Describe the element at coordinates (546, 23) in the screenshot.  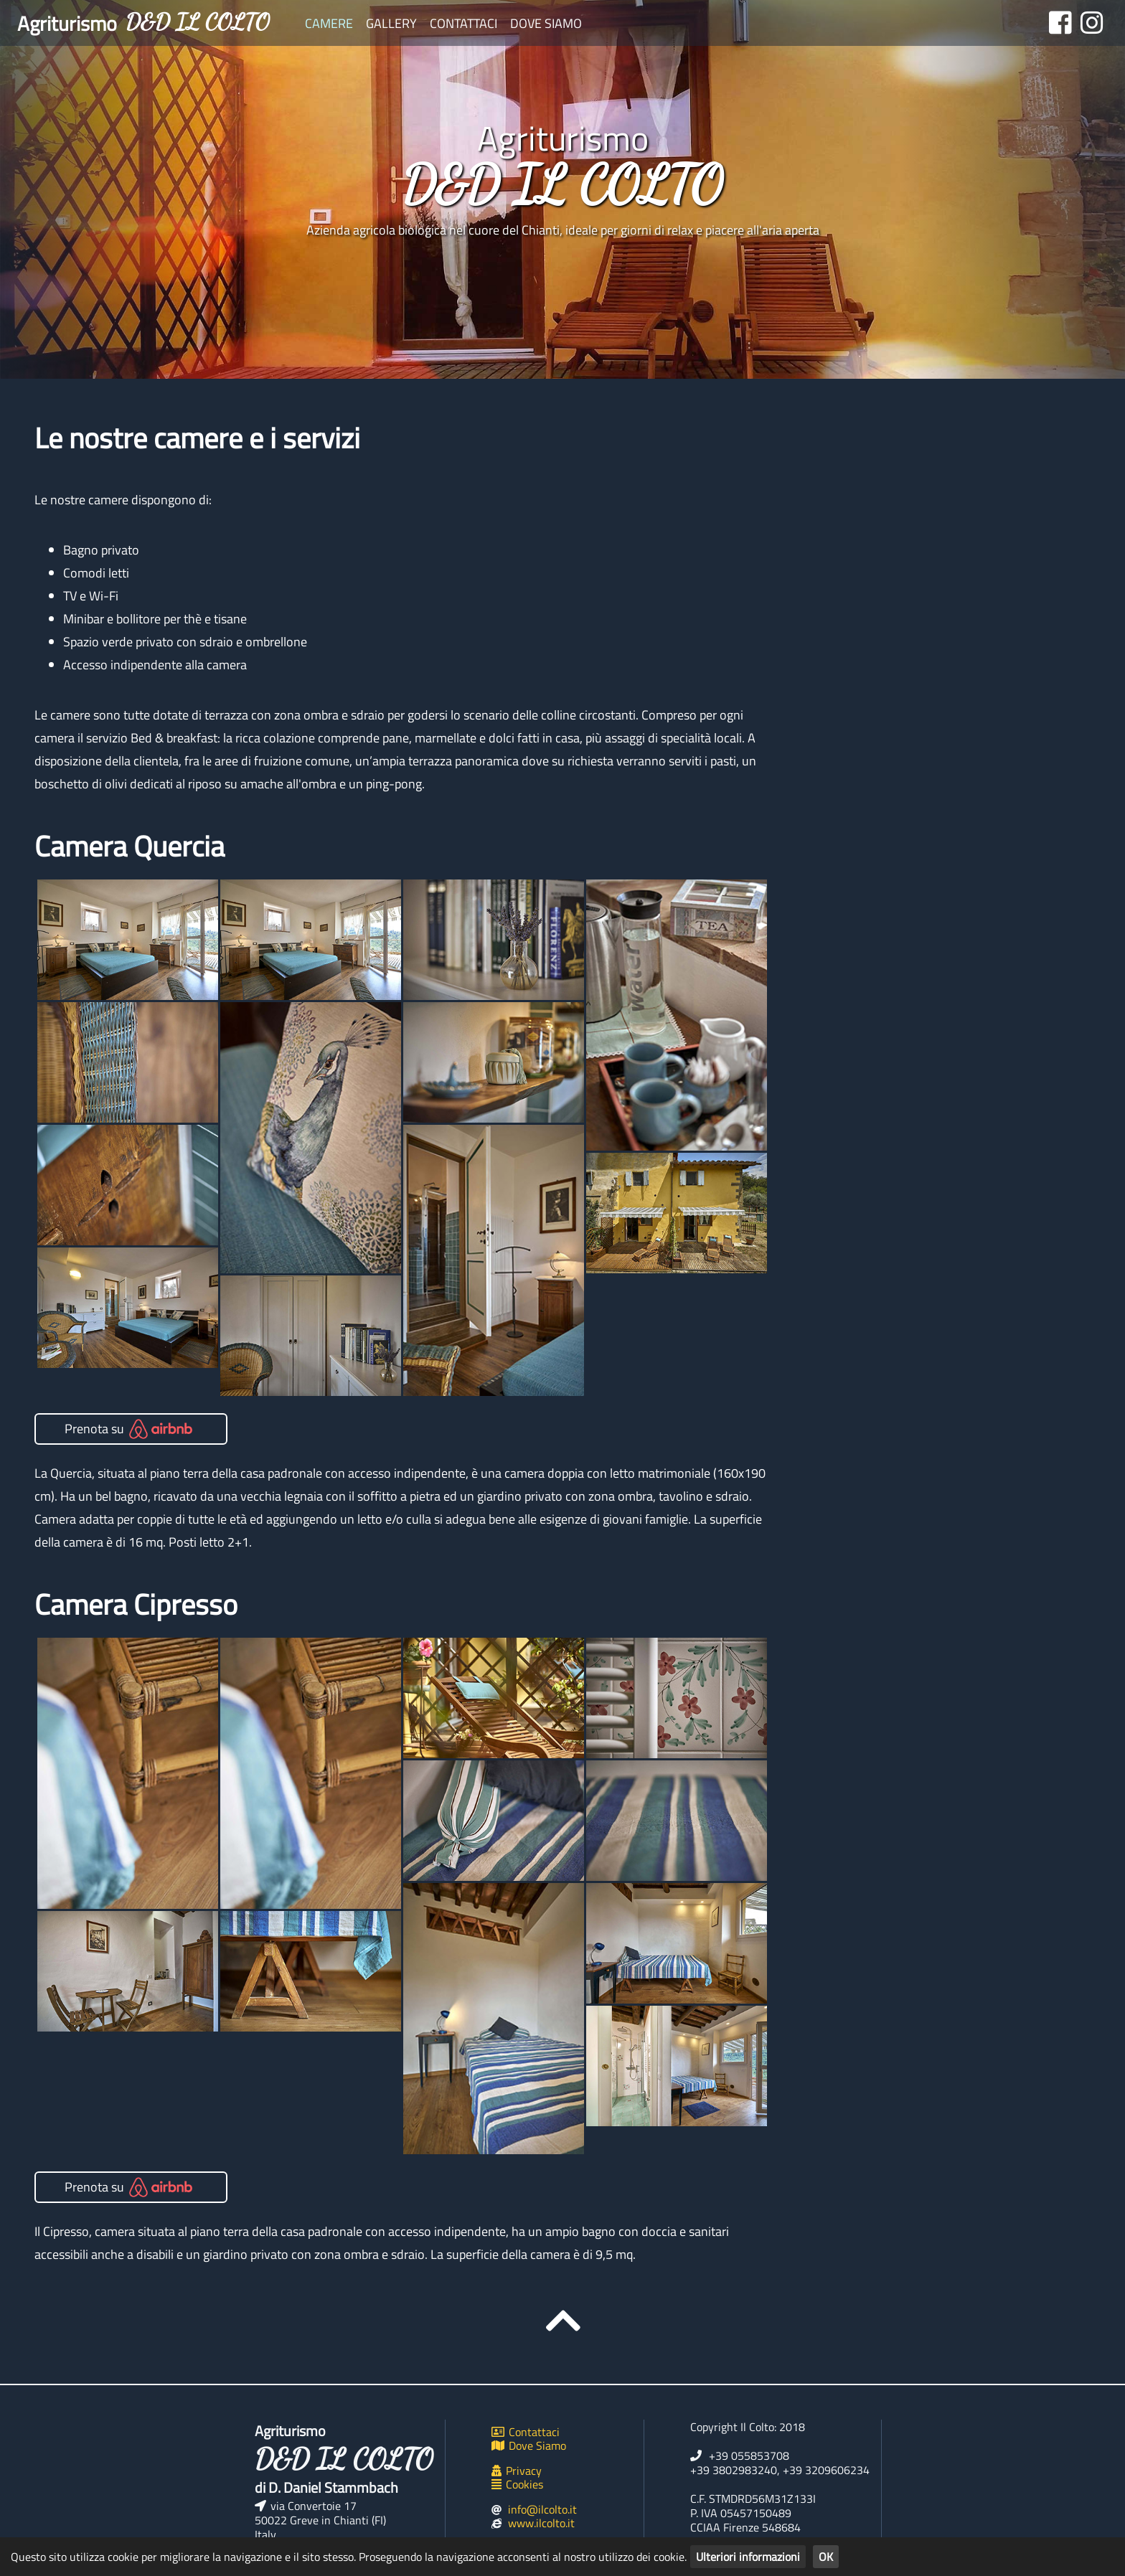
I see `Dove Siamo` at that location.